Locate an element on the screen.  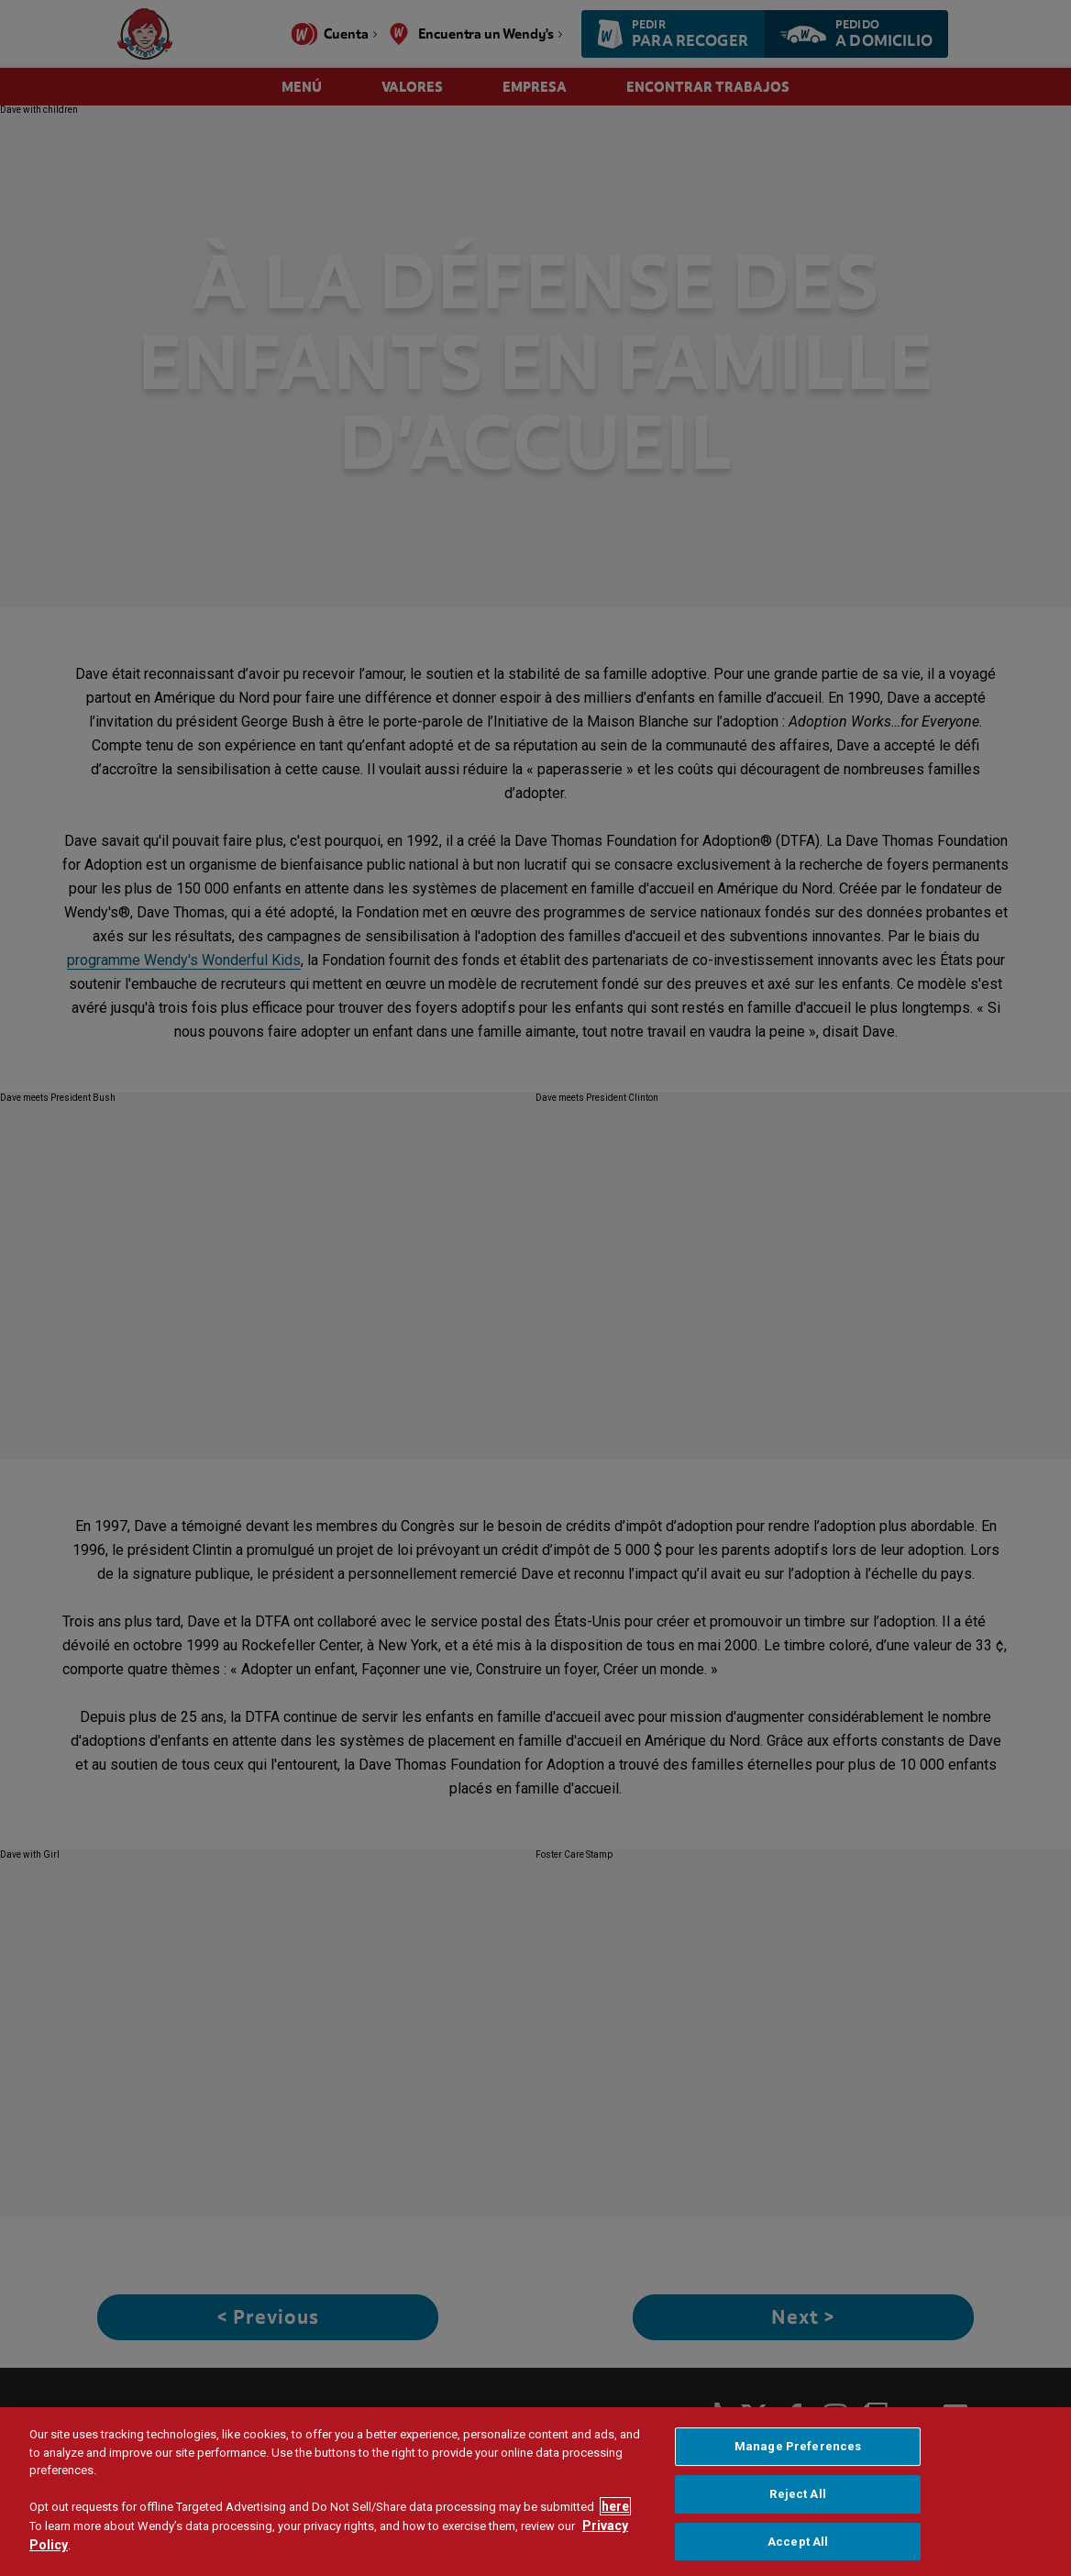
Reject All is located at coordinates (797, 2534).